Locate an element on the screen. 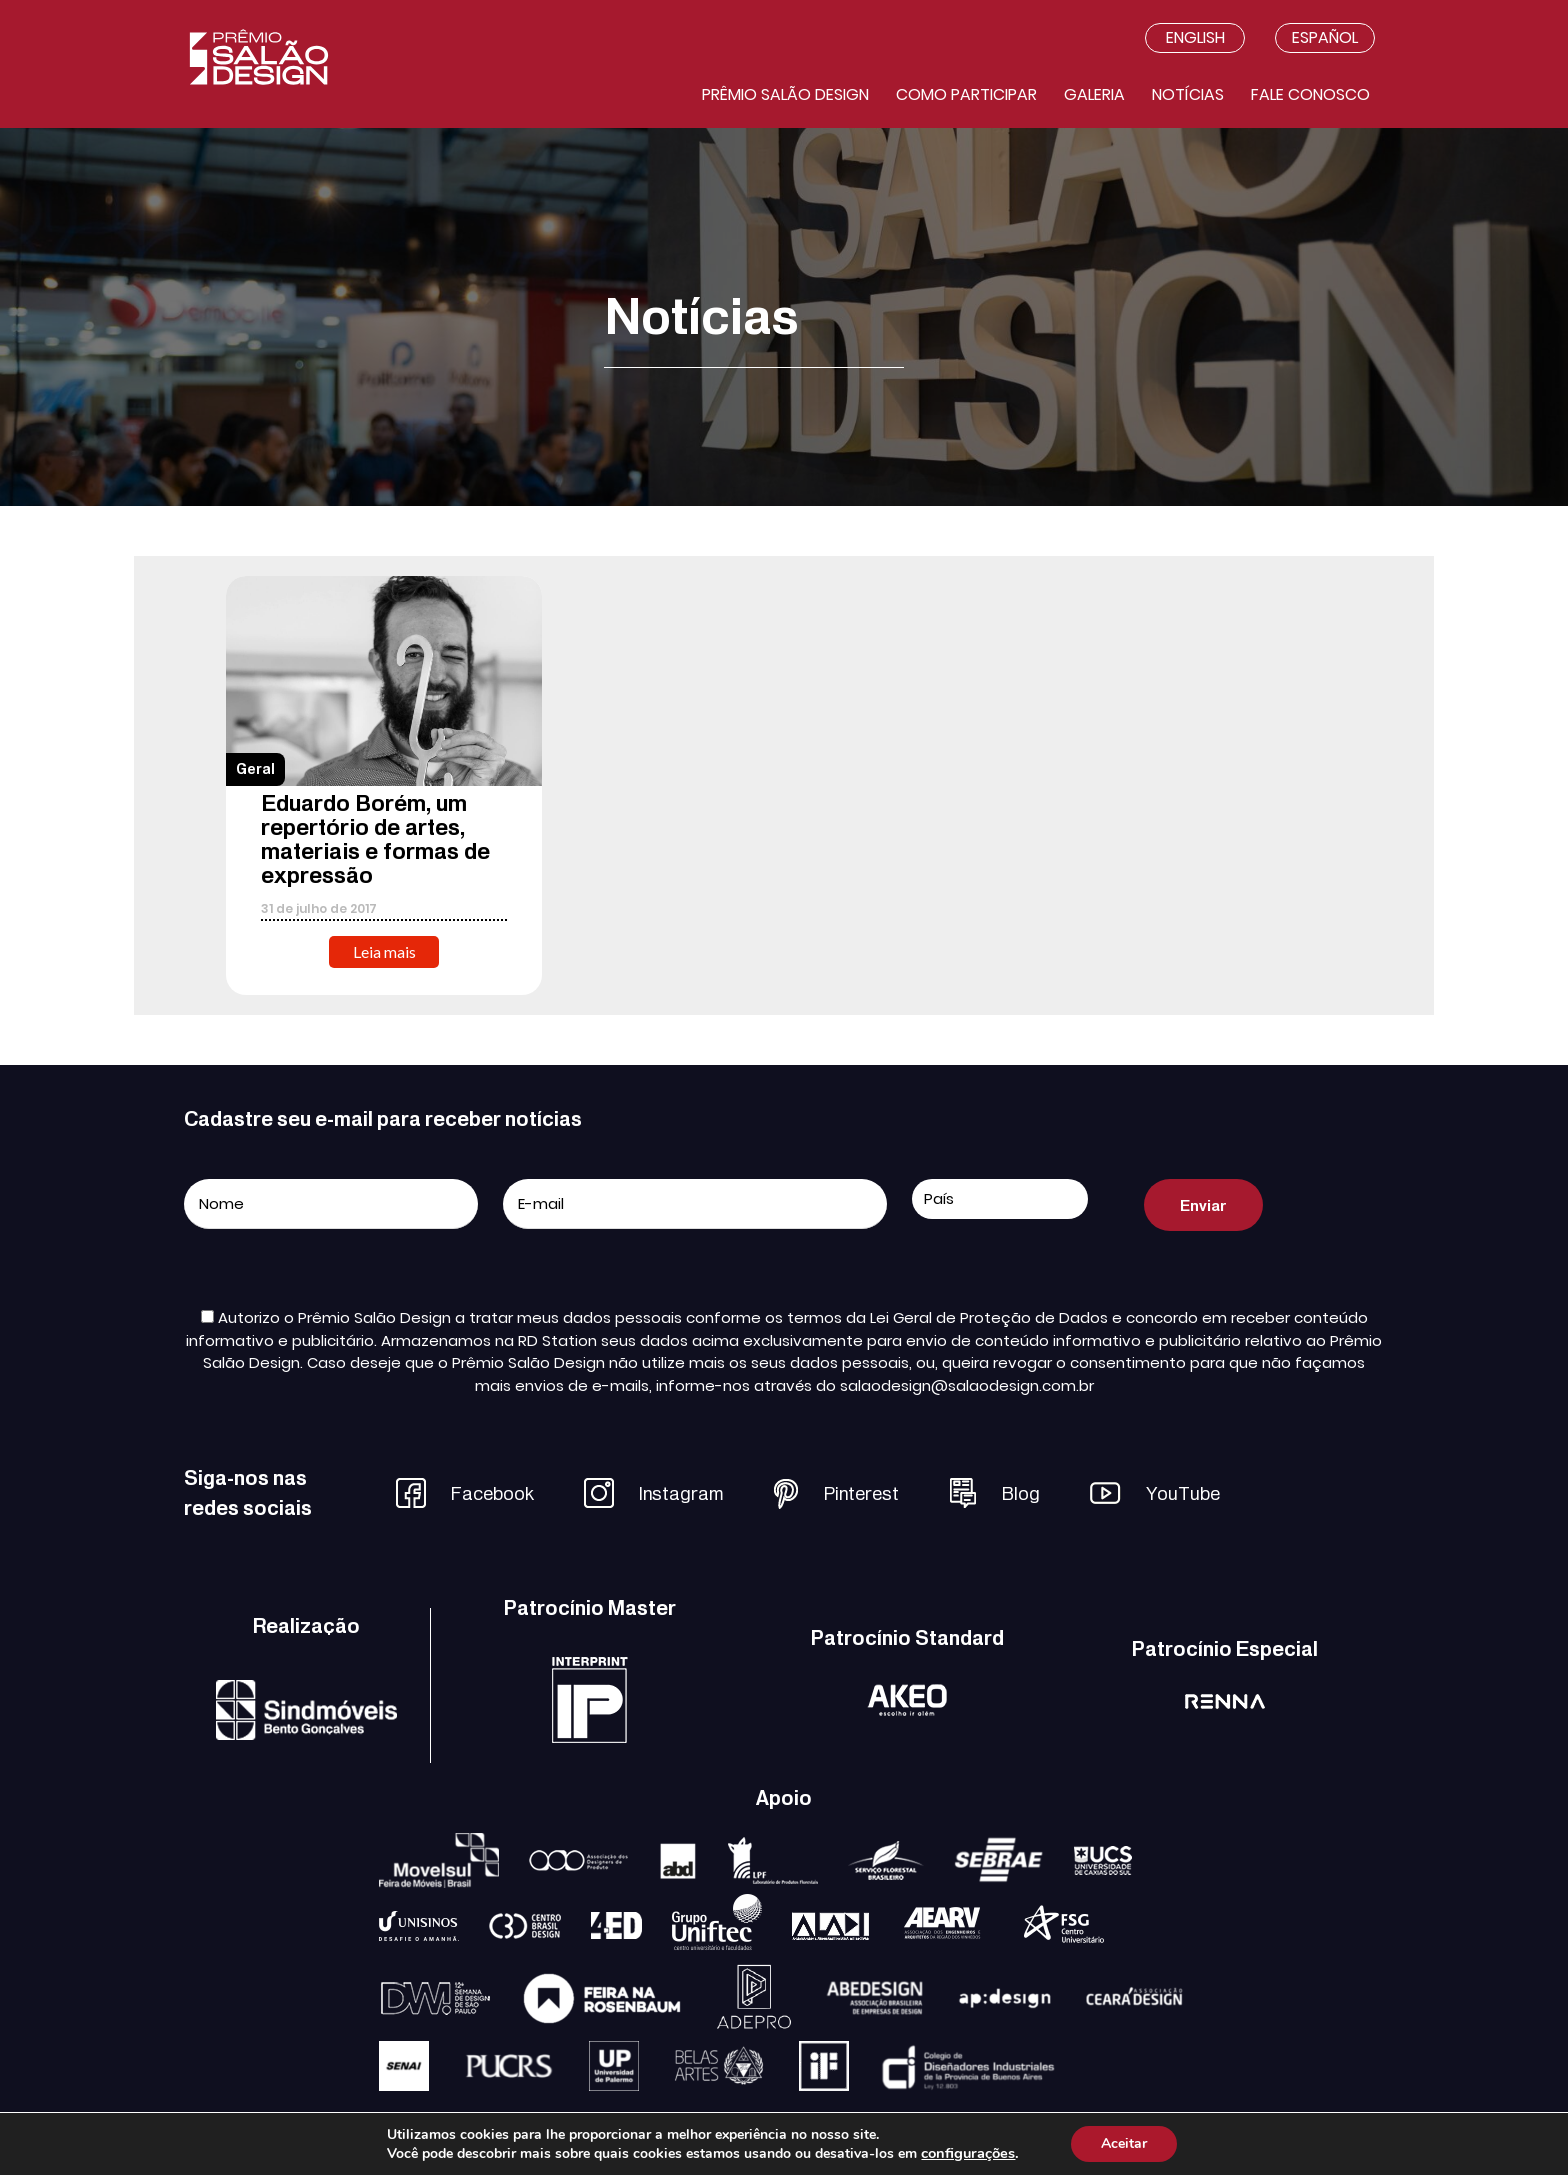 The width and height of the screenshot is (1568, 2175). Notícias is located at coordinates (1188, 94).